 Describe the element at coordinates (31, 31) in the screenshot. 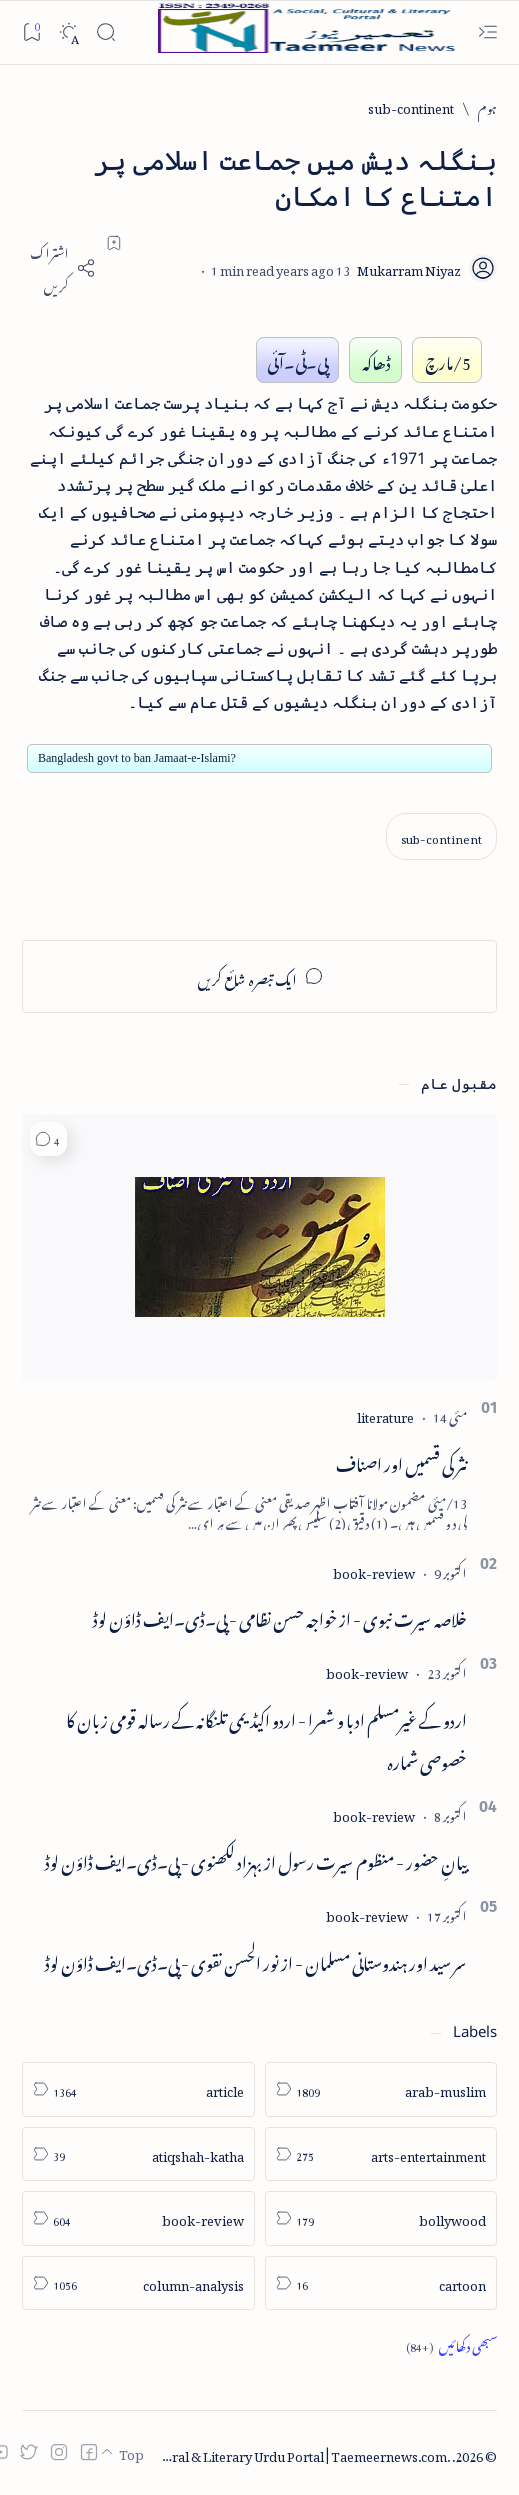

I see `[Bookmark]` at that location.